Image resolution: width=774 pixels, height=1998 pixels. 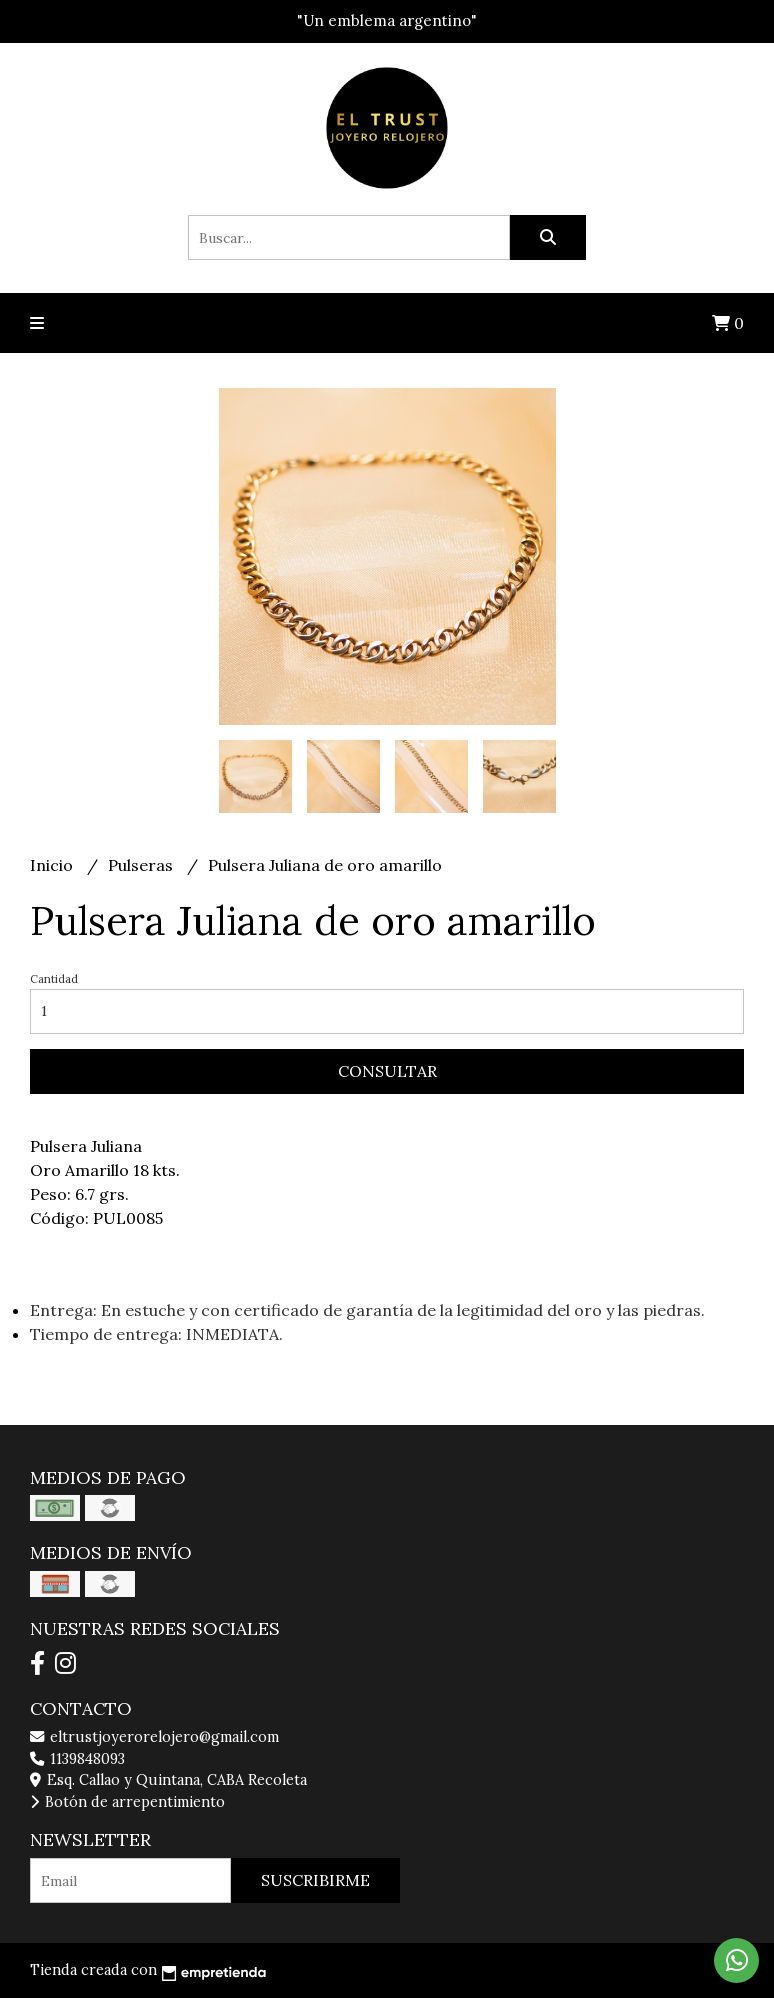 I want to click on Botón de arrepentimiento, so click(x=127, y=1802).